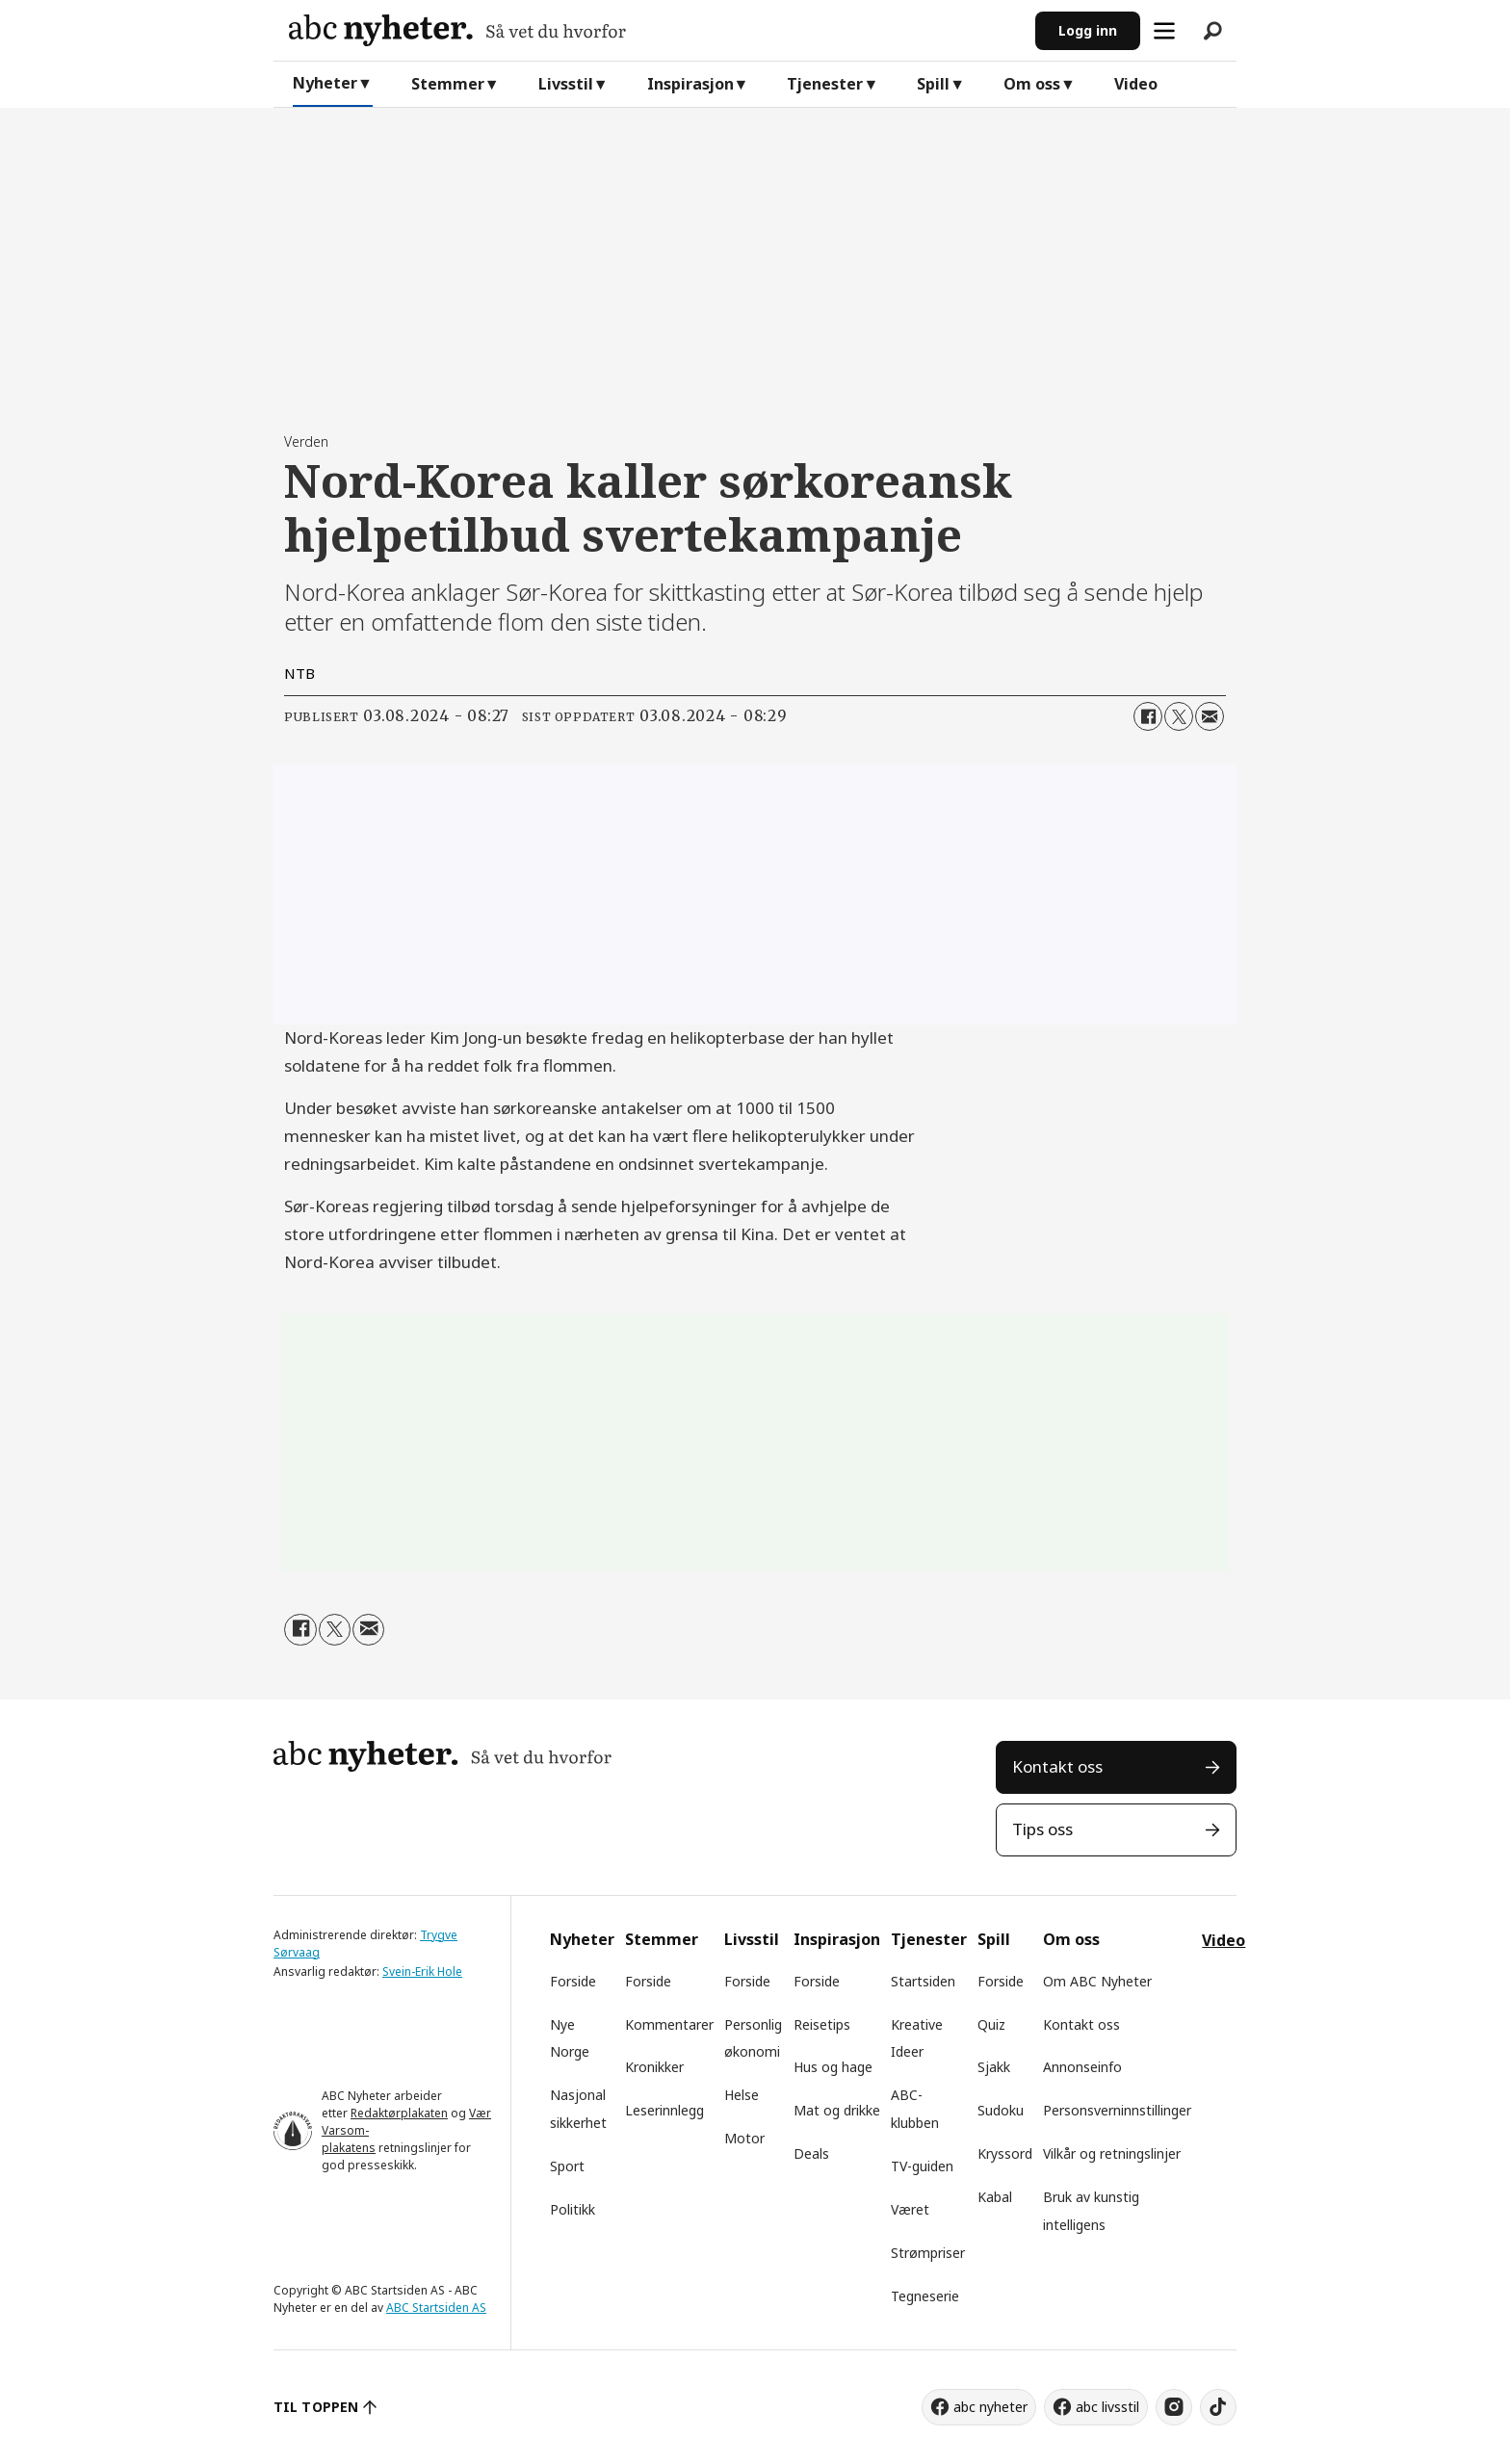 The height and width of the screenshot is (2464, 1510). I want to click on Redaktørplakaten, so click(399, 2113).